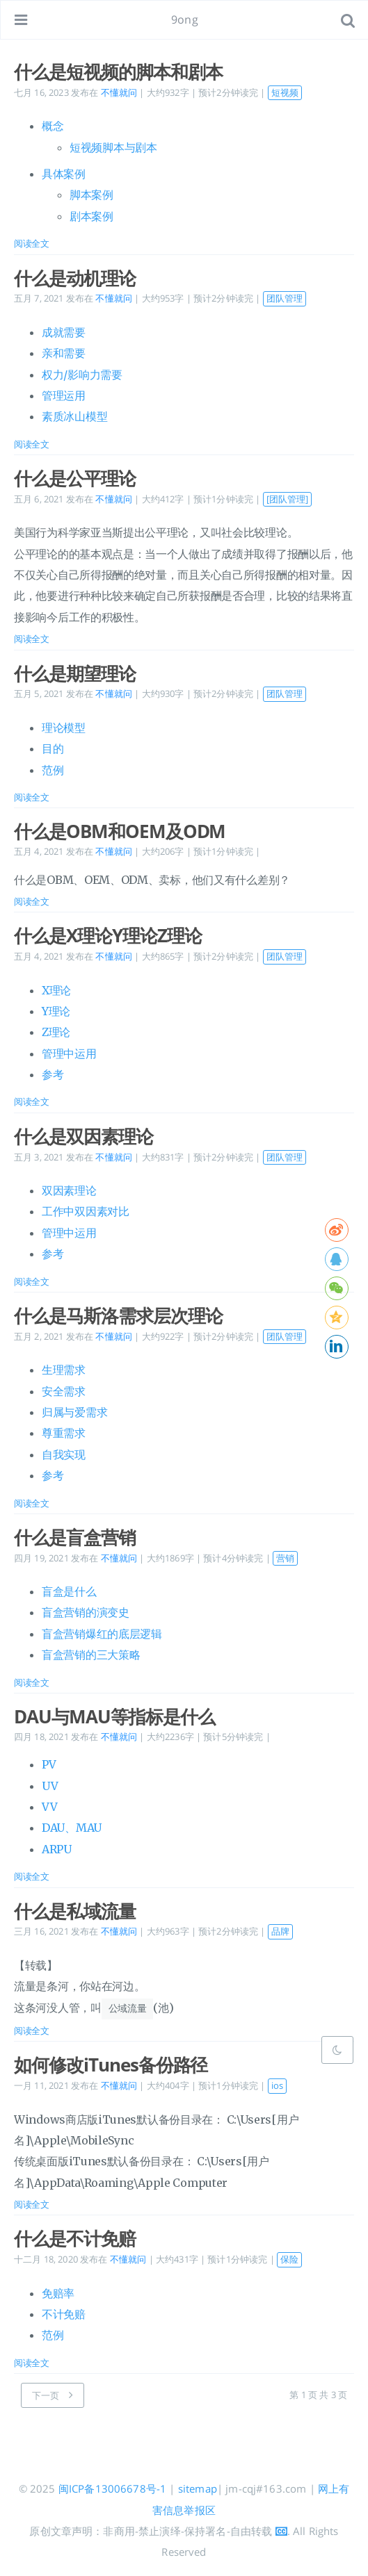 The height and width of the screenshot is (2576, 368). Describe the element at coordinates (69, 1053) in the screenshot. I see `管理中运用` at that location.